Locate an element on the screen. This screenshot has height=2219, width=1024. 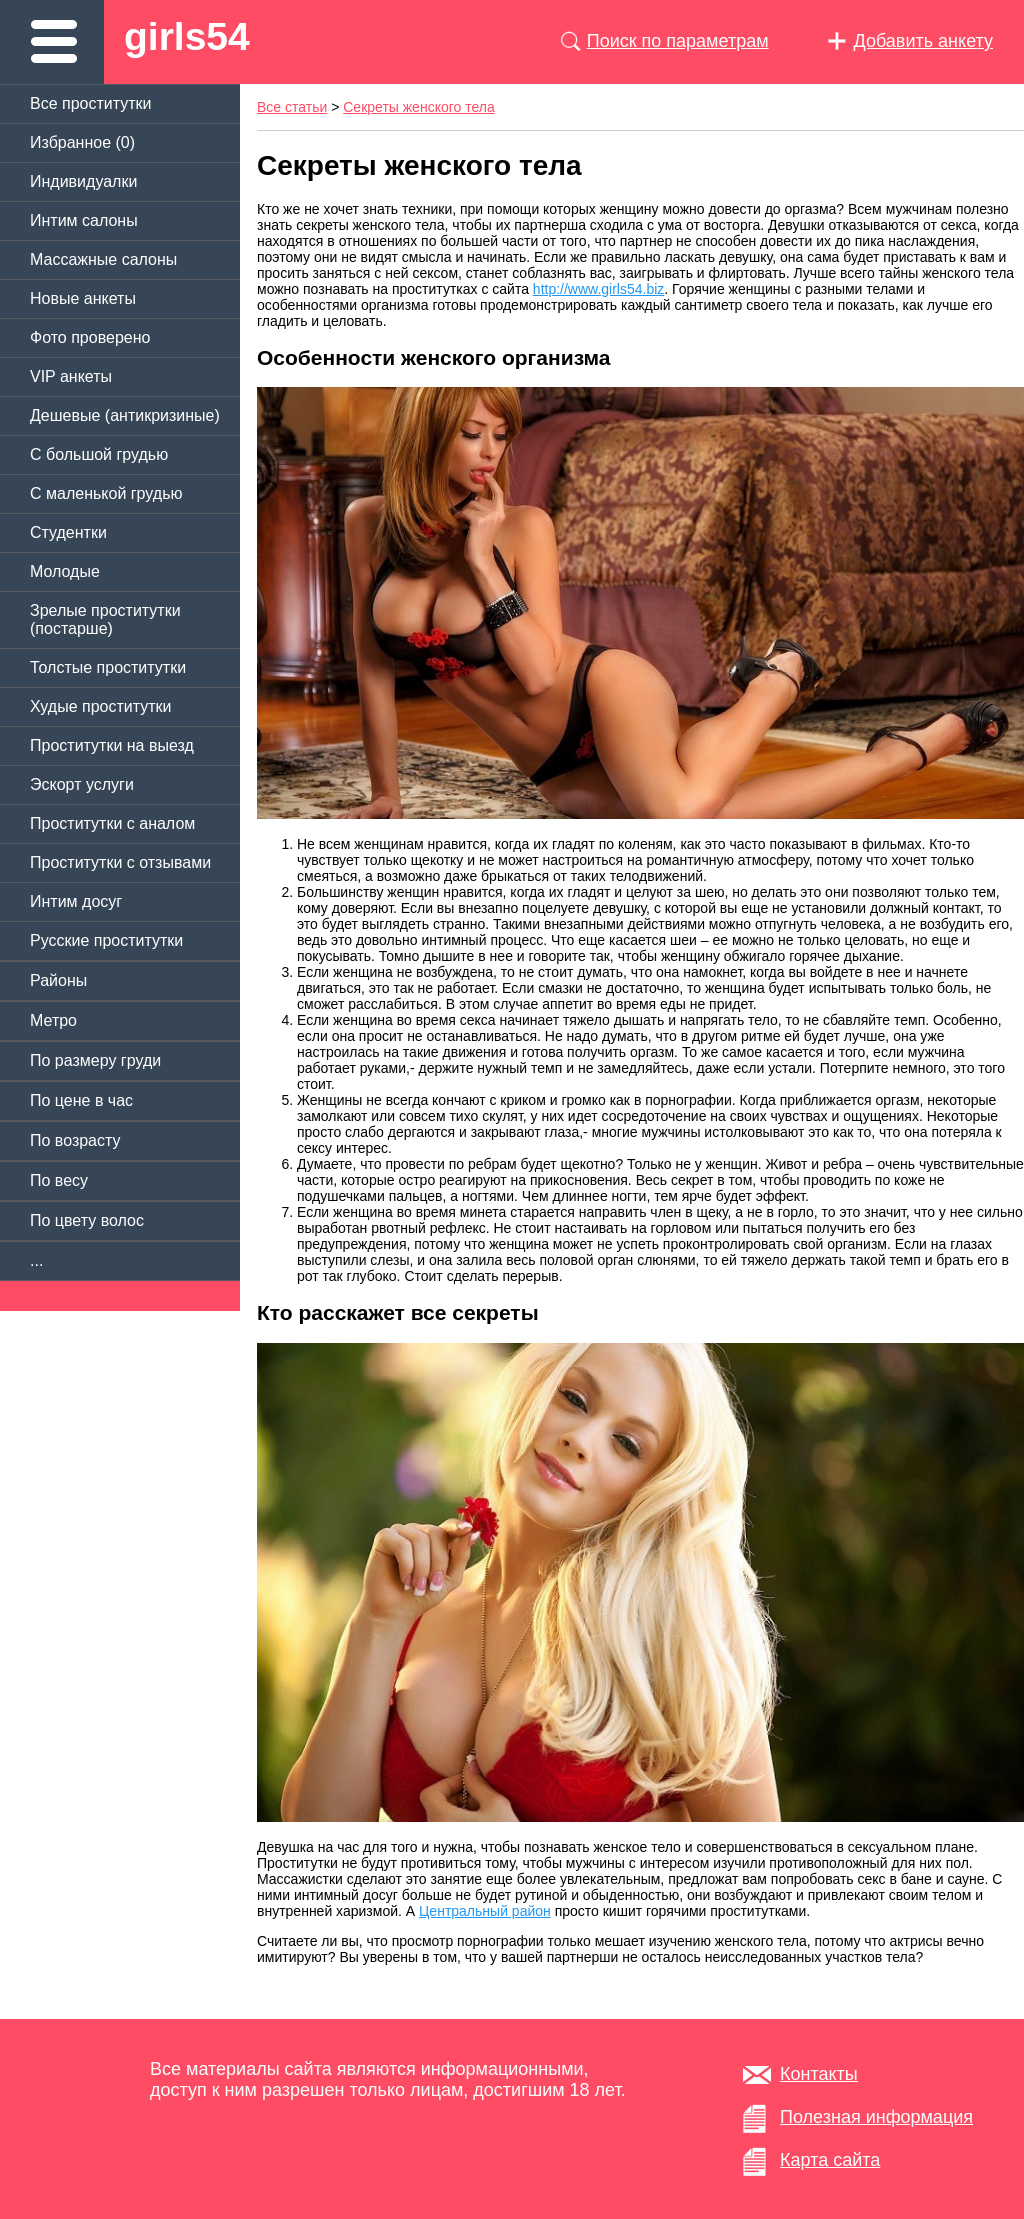
Проститутки с отзывами is located at coordinates (120, 862).